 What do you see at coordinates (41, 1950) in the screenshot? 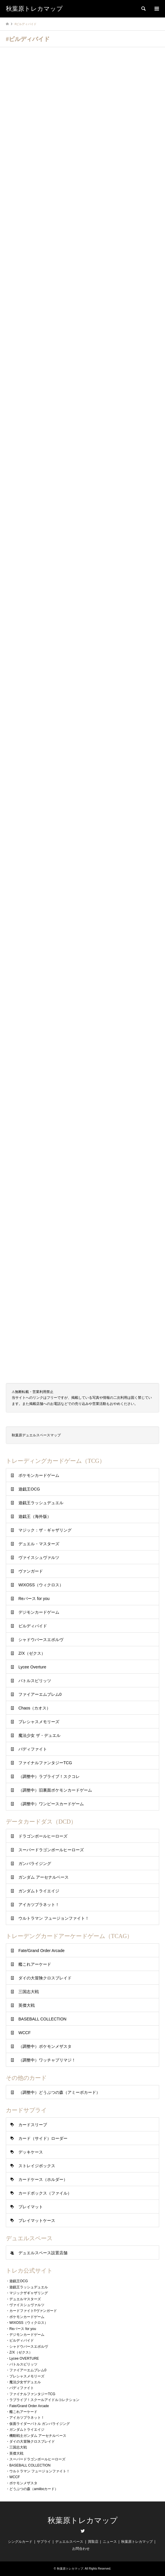
I see `Fate/Grand Order Arcade` at bounding box center [41, 1950].